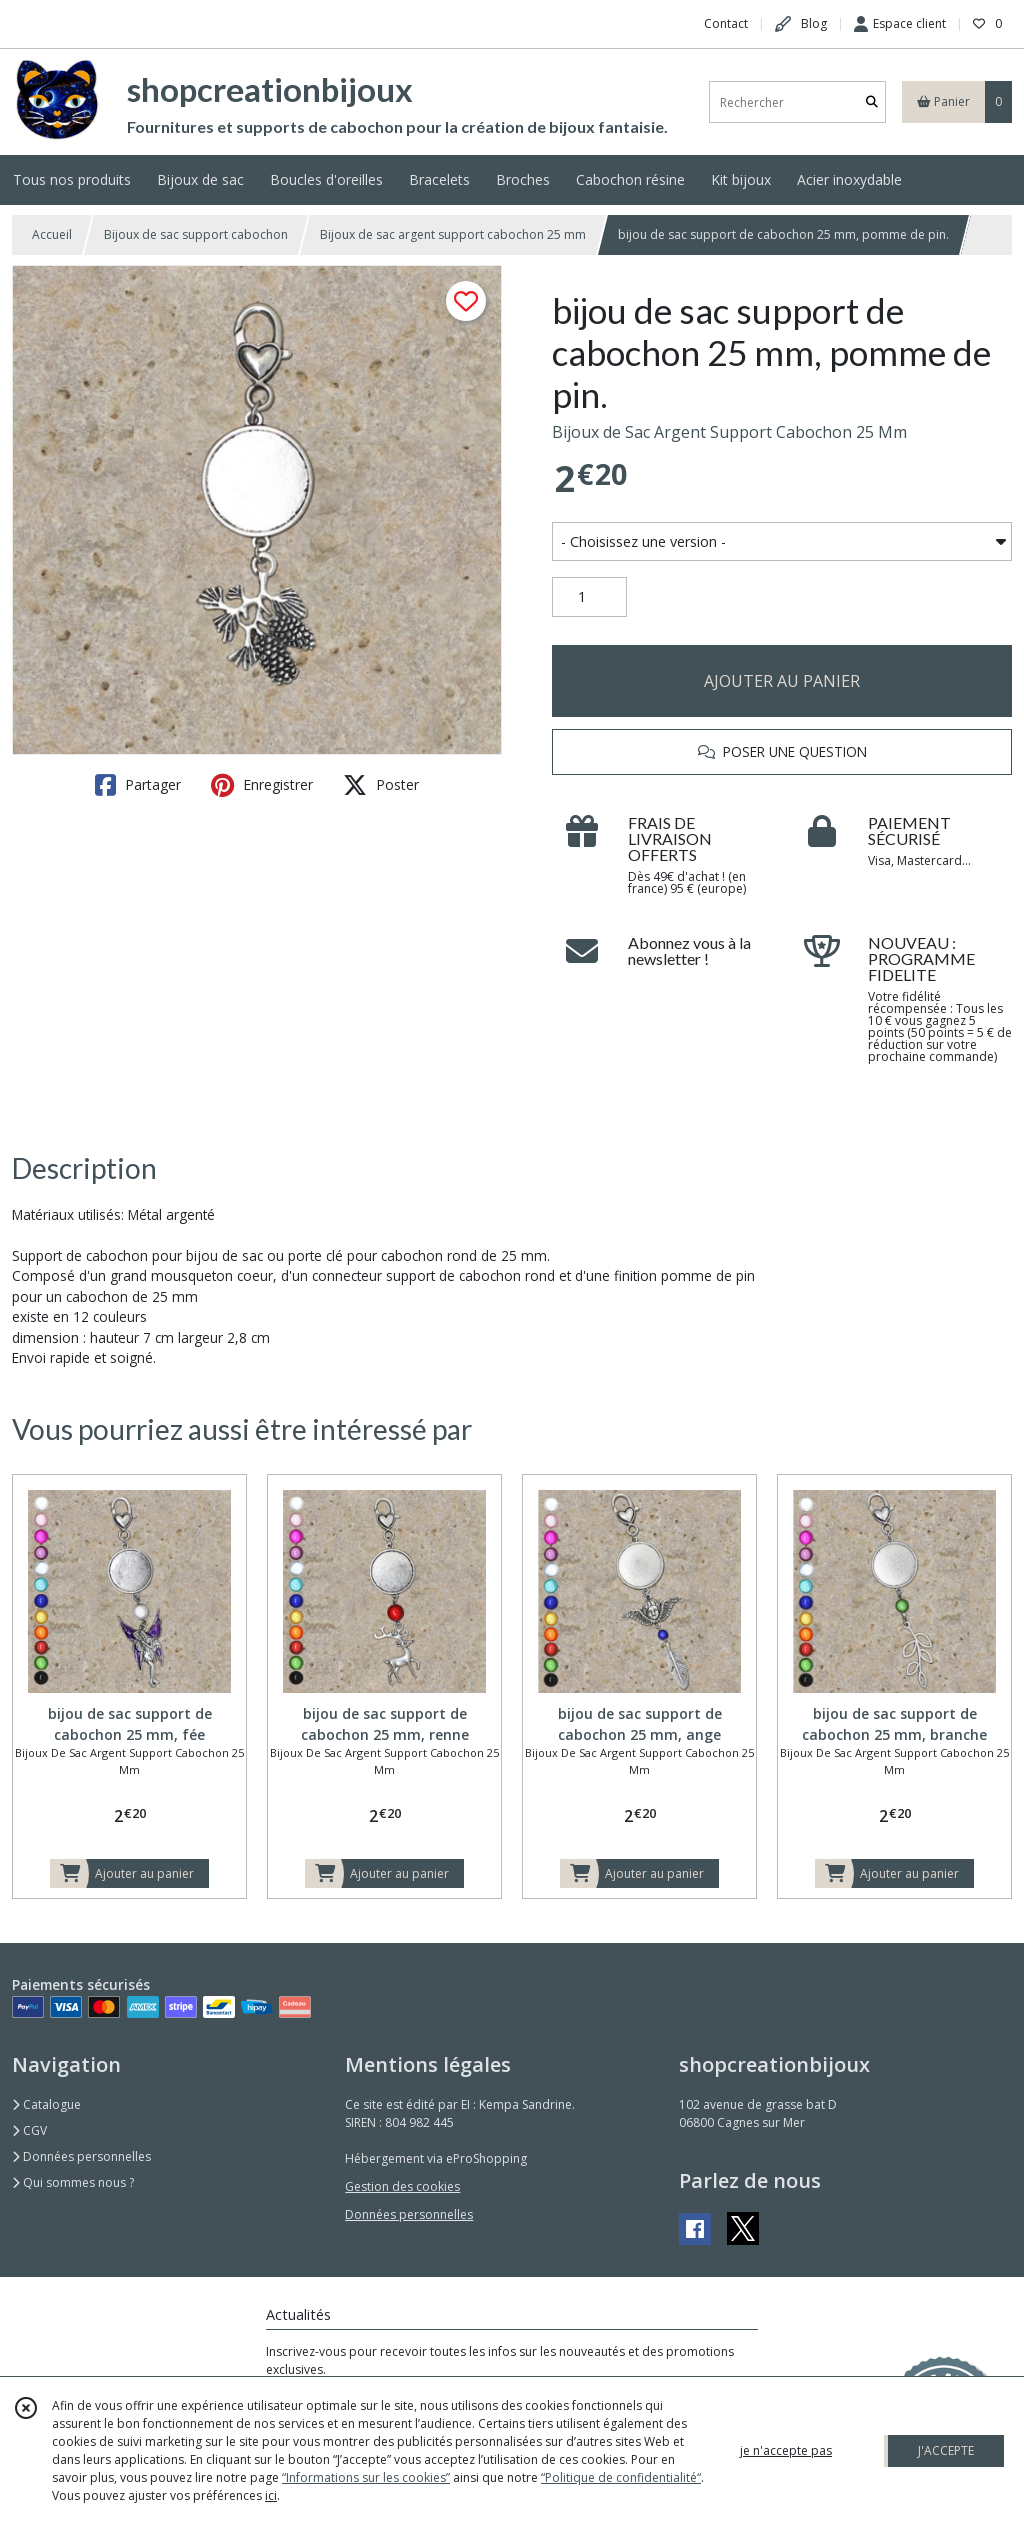  Describe the element at coordinates (621, 2477) in the screenshot. I see `“Politique de confidentialité“` at that location.